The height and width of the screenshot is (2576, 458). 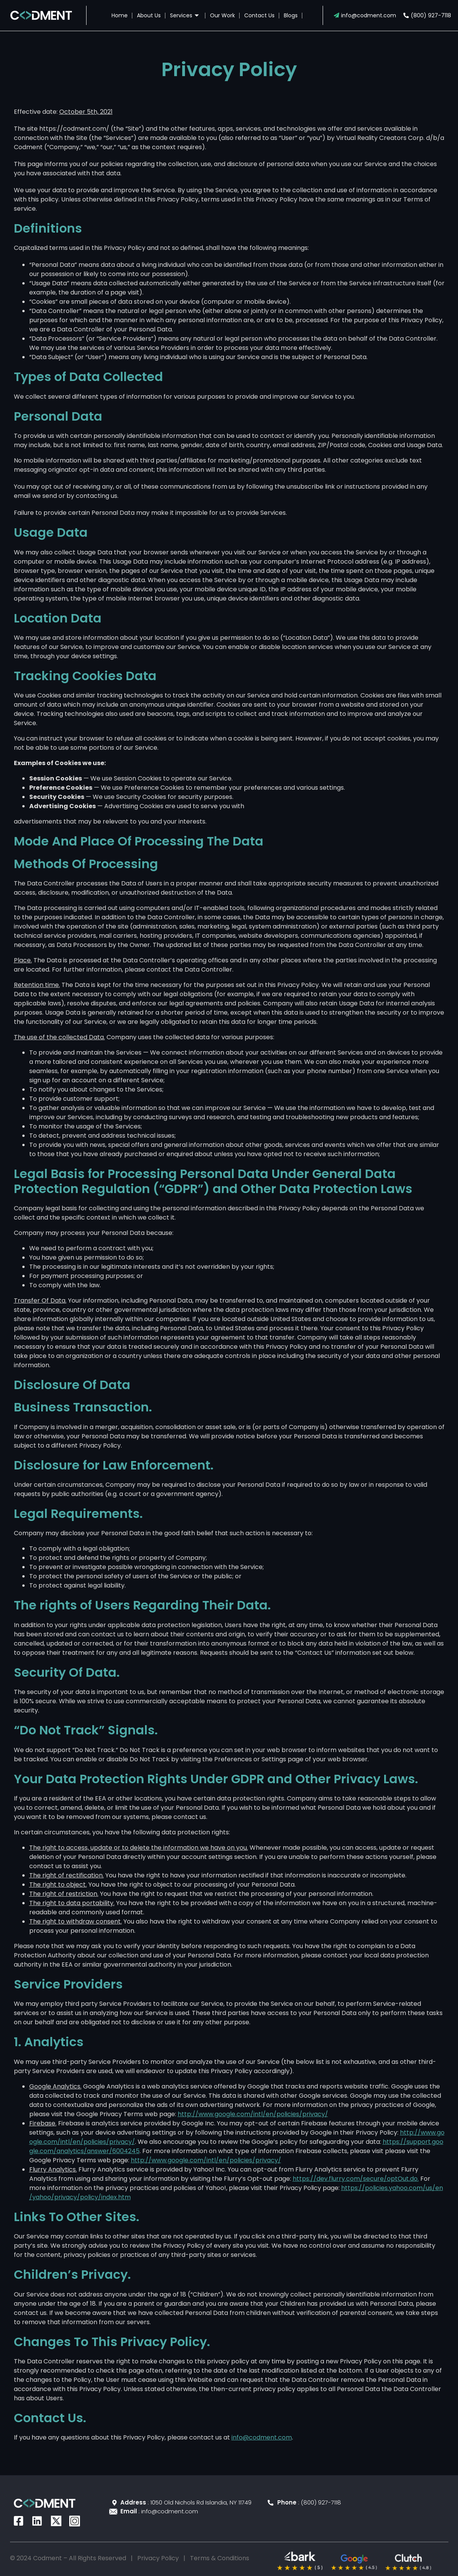 What do you see at coordinates (291, 15) in the screenshot?
I see `Blogs` at bounding box center [291, 15].